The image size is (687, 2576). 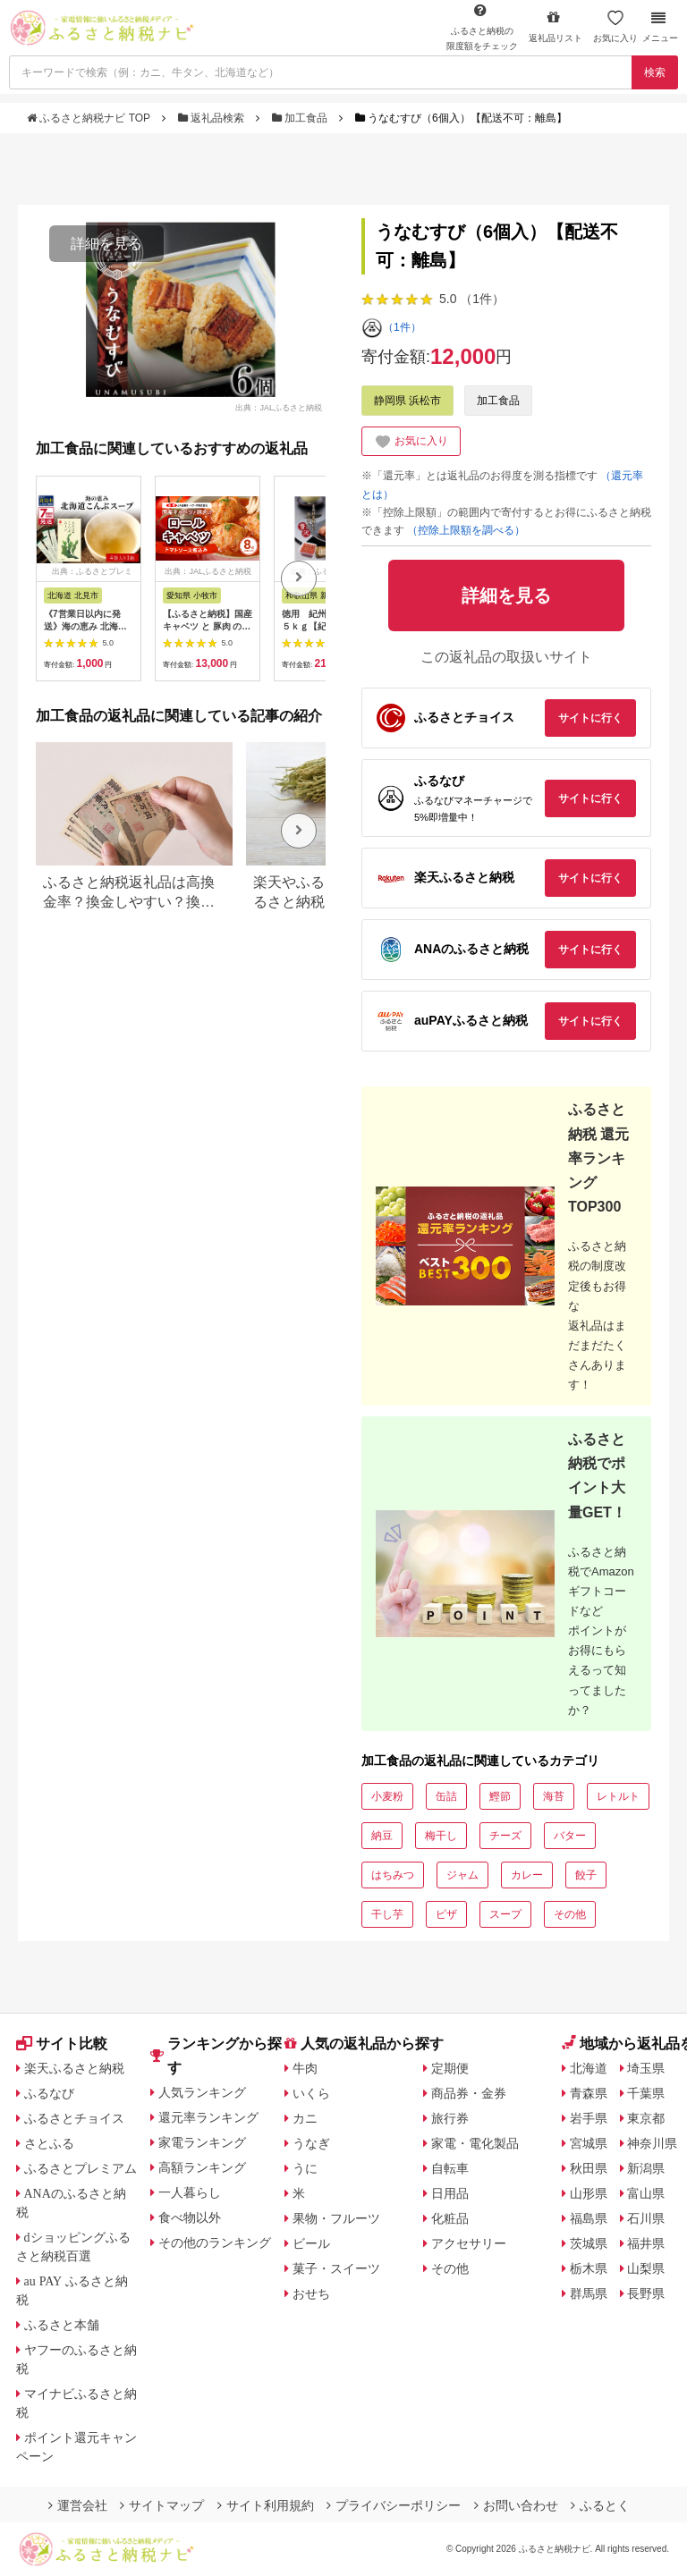 I want to click on 茨城県, so click(x=588, y=2243).